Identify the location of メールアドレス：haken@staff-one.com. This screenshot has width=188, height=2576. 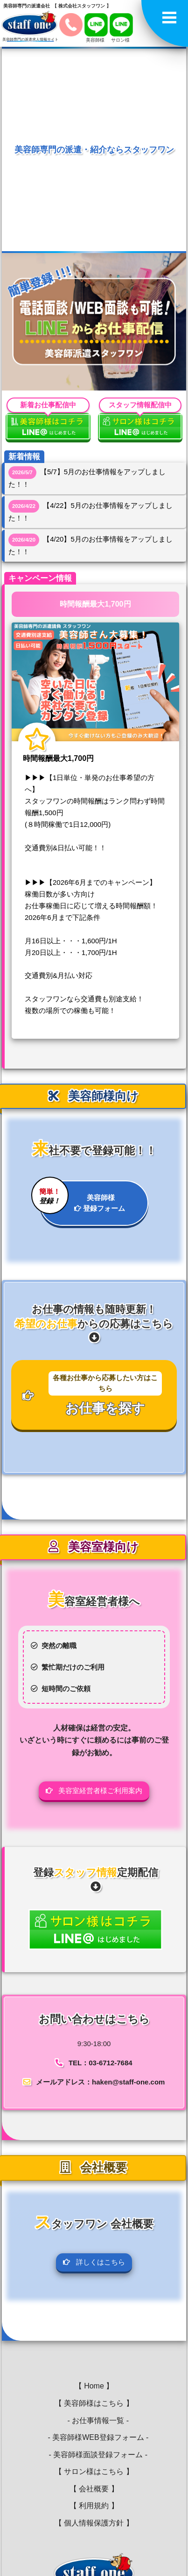
(100, 2082).